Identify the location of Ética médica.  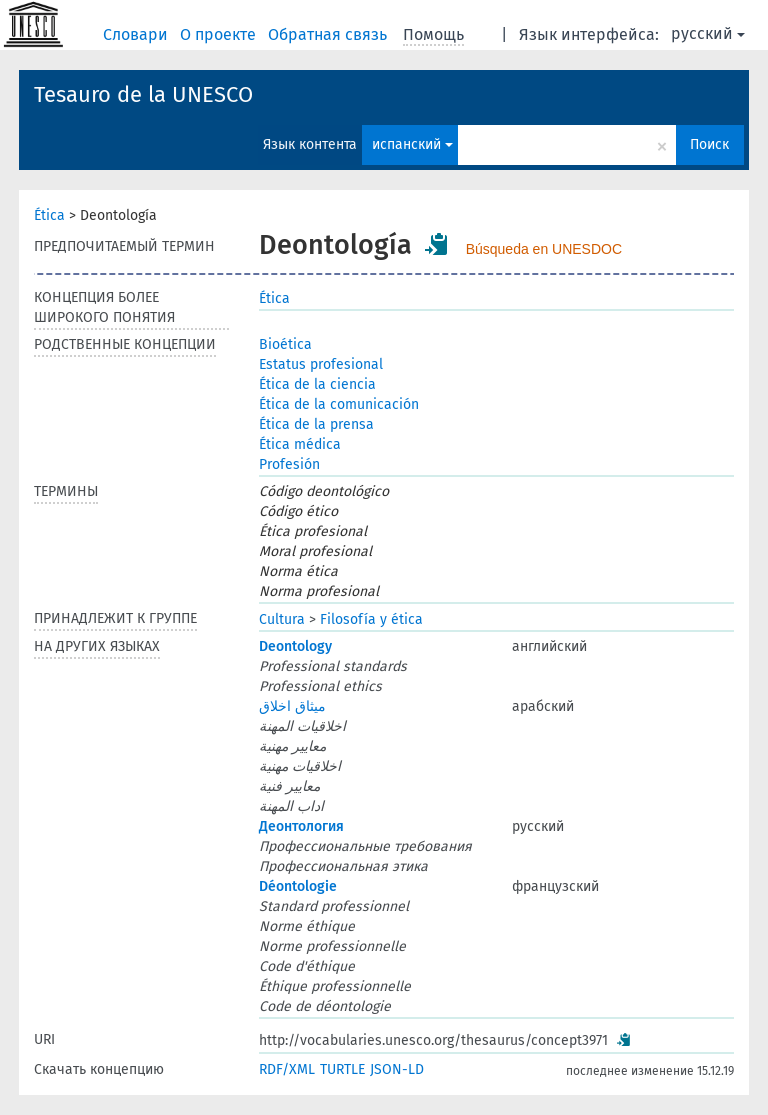
(300, 444).